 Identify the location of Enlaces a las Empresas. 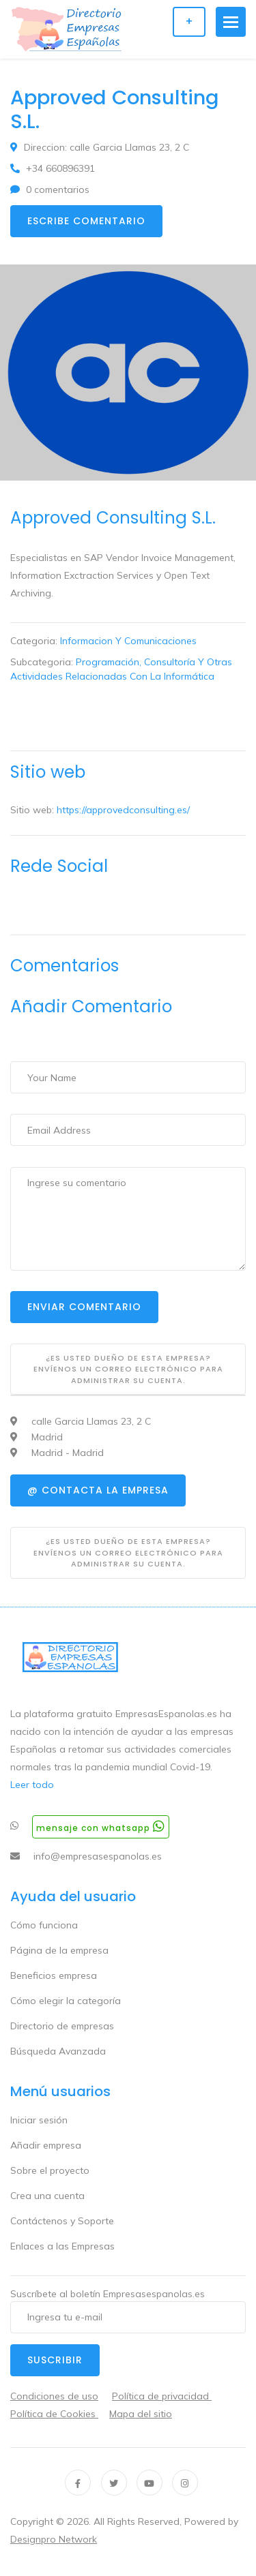
(62, 2246).